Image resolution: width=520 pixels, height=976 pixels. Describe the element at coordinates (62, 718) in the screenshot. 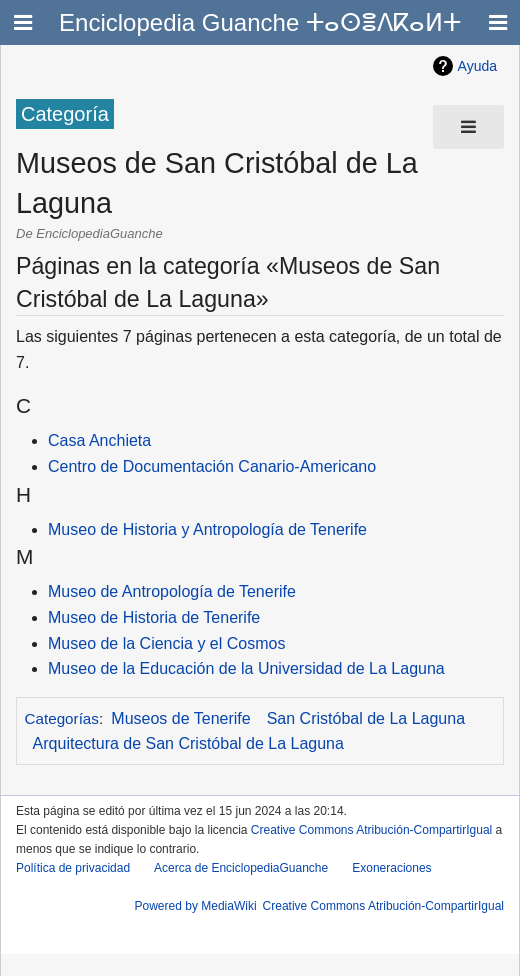

I see `Categorías` at that location.